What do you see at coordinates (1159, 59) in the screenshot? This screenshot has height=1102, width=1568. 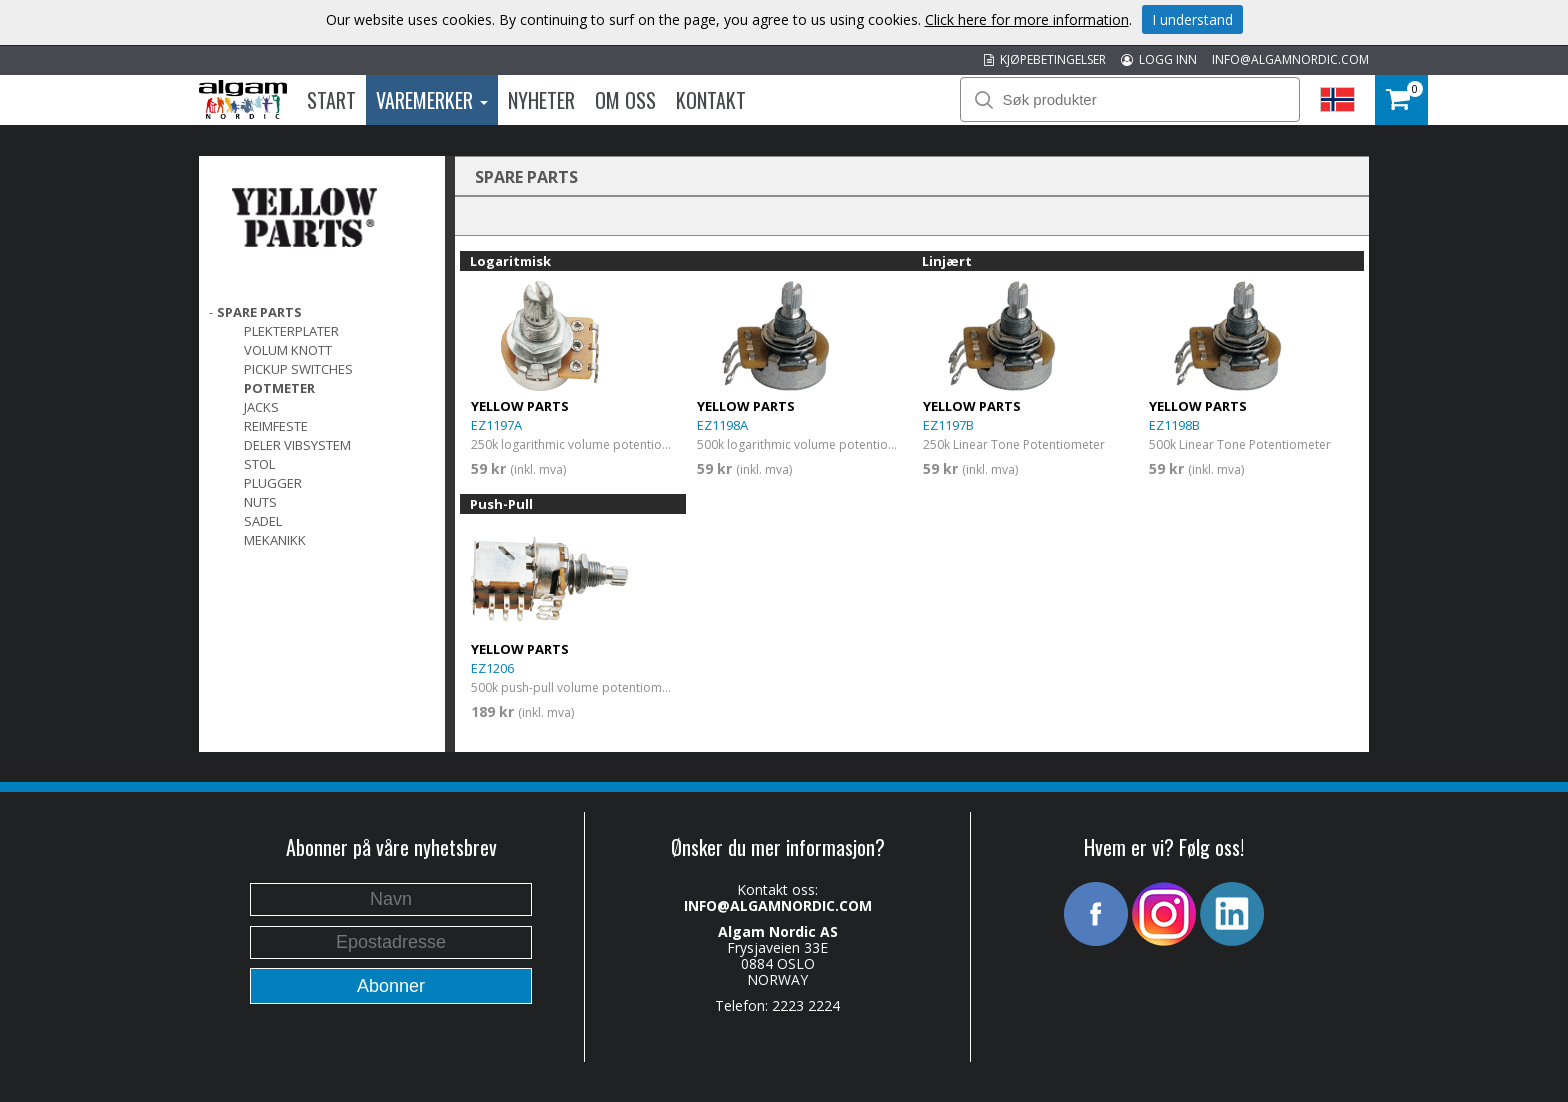 I see `LOGG INN` at bounding box center [1159, 59].